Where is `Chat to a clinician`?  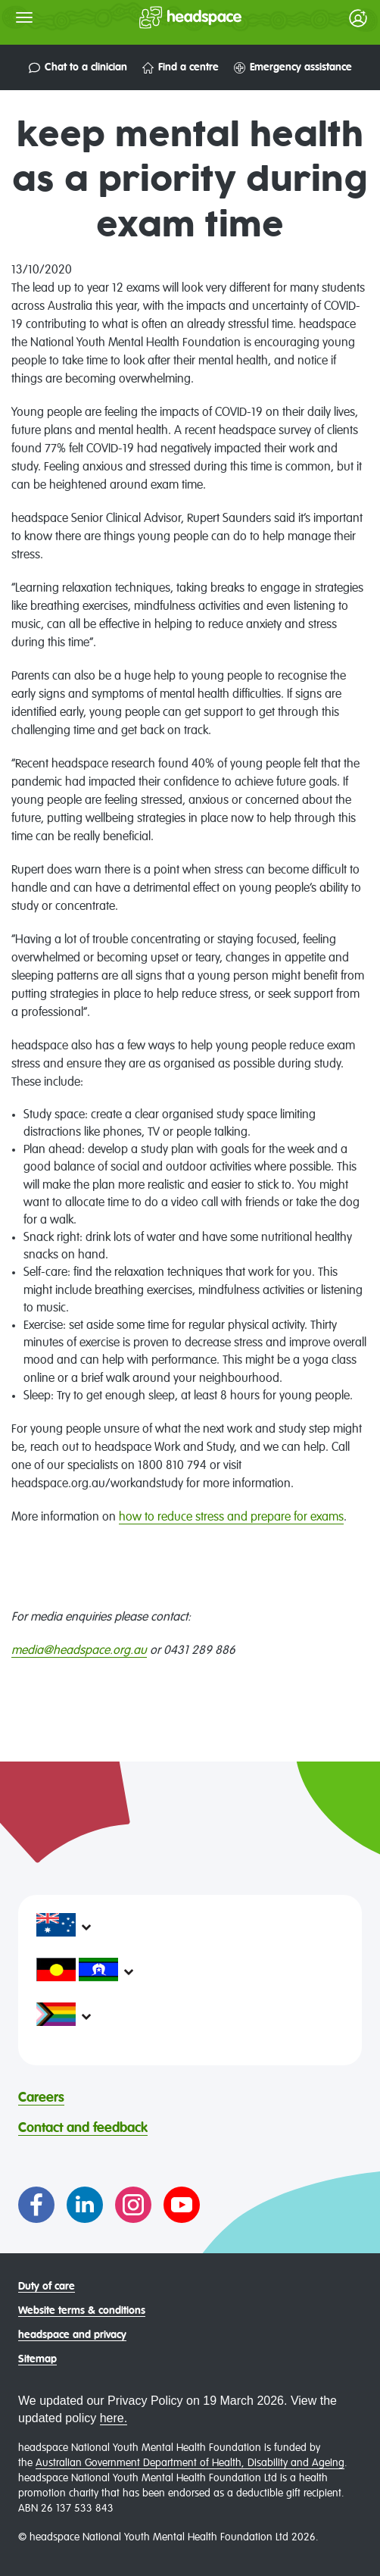
Chat to a clinician is located at coordinates (78, 68).